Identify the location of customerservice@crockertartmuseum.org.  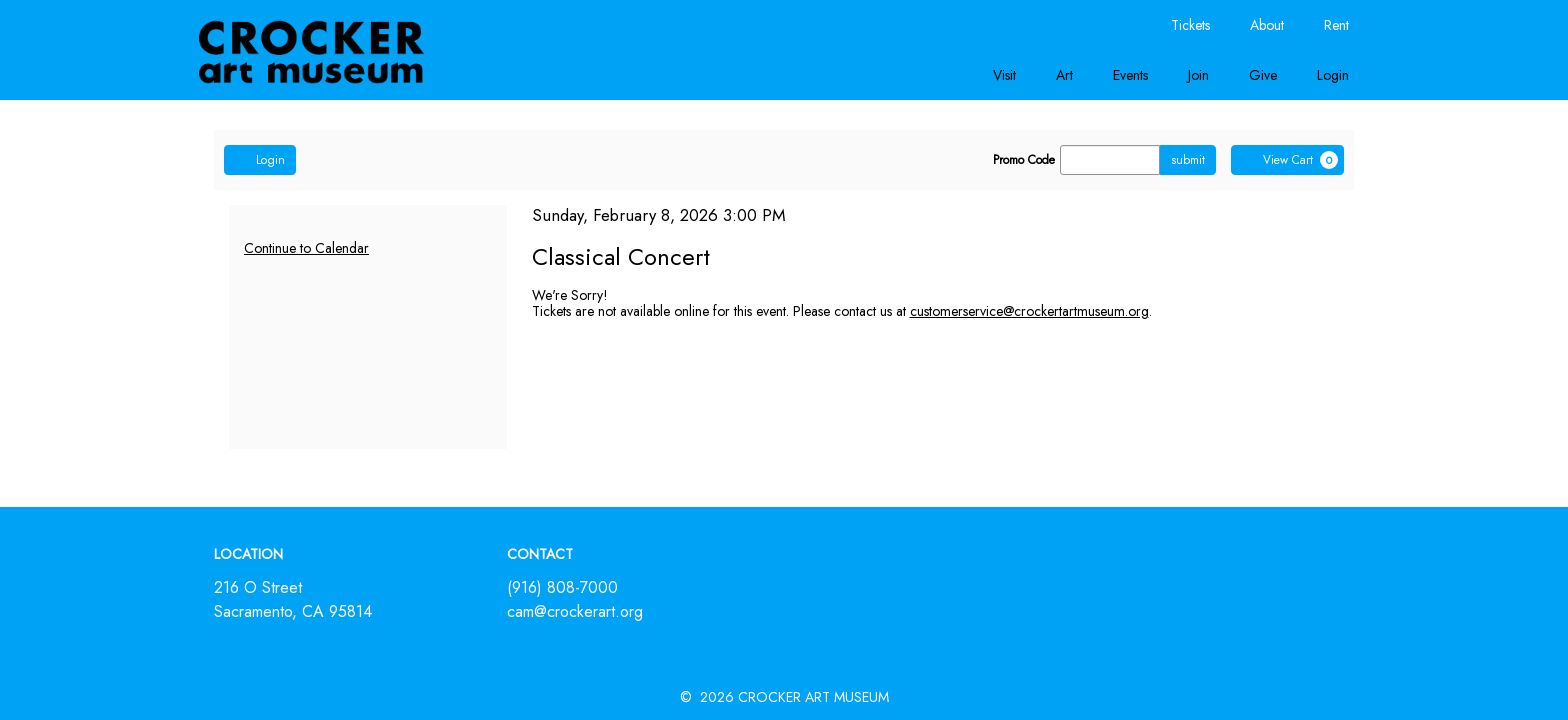
(1029, 311).